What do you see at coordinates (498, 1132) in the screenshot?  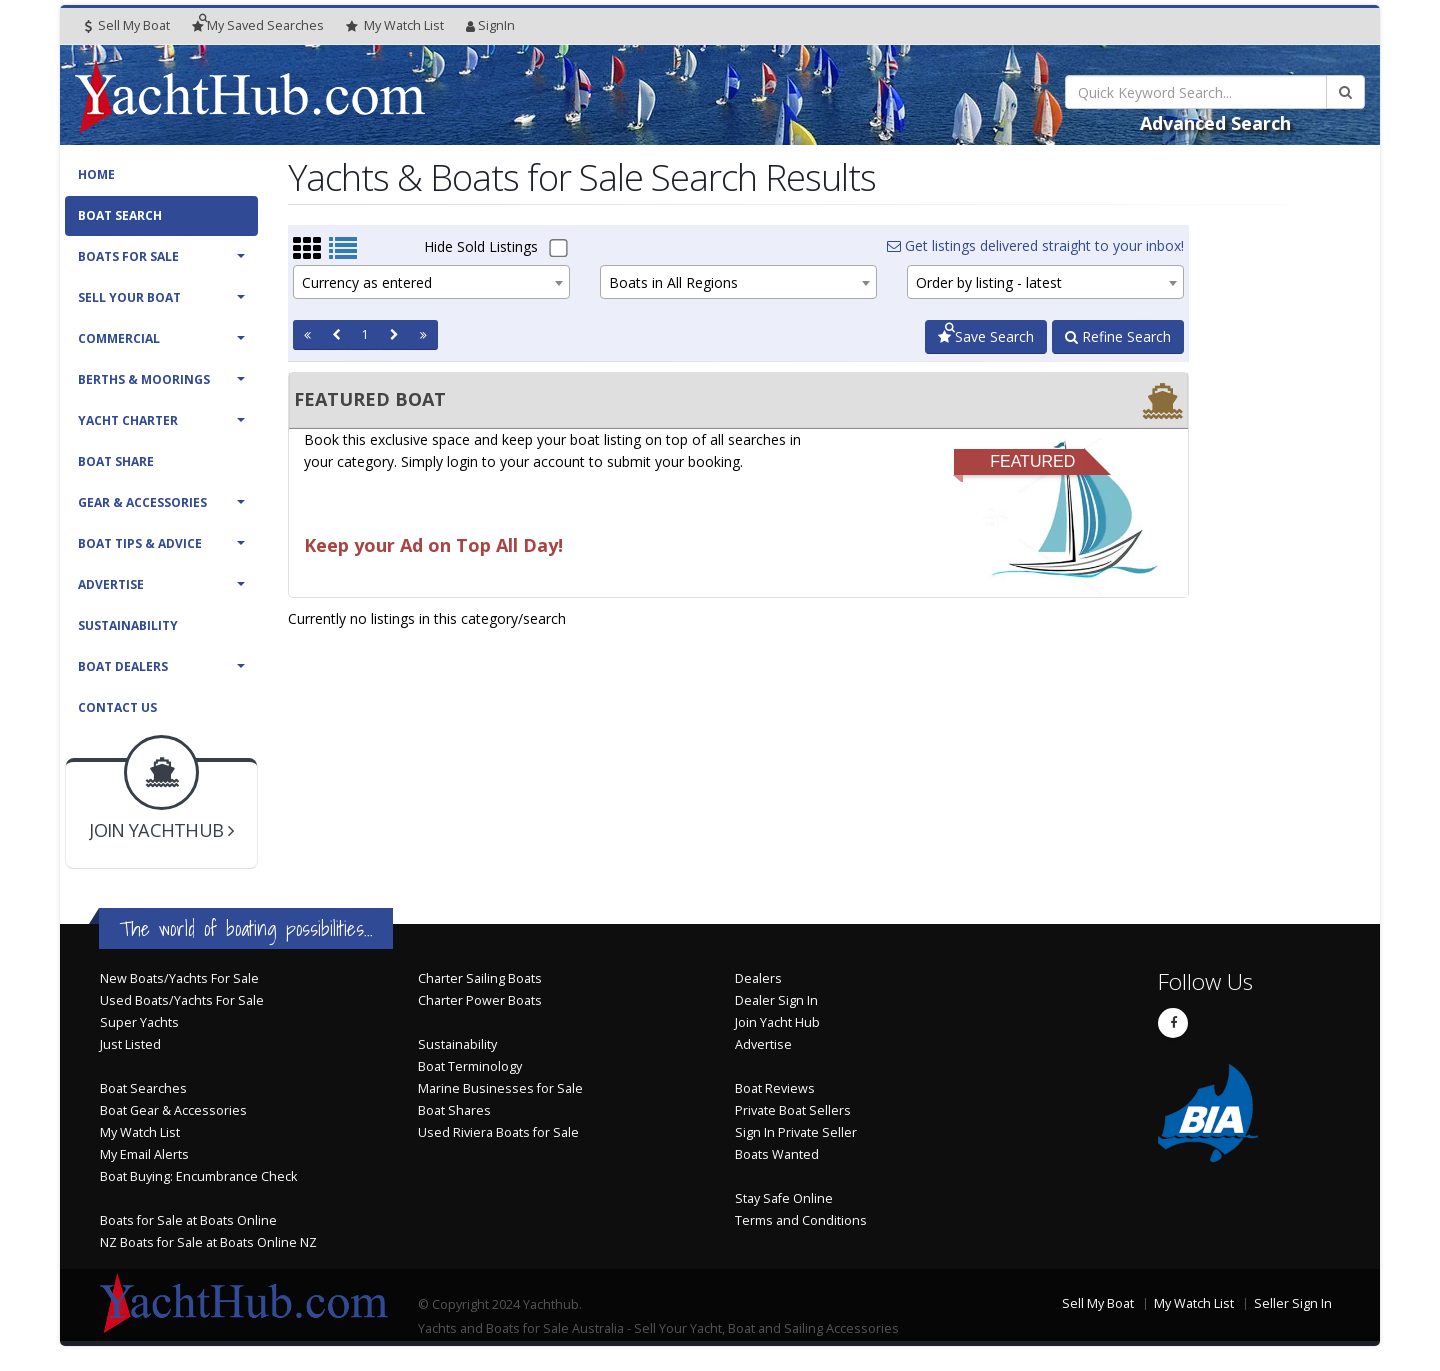 I see `Used Riviera Boats for Sale` at bounding box center [498, 1132].